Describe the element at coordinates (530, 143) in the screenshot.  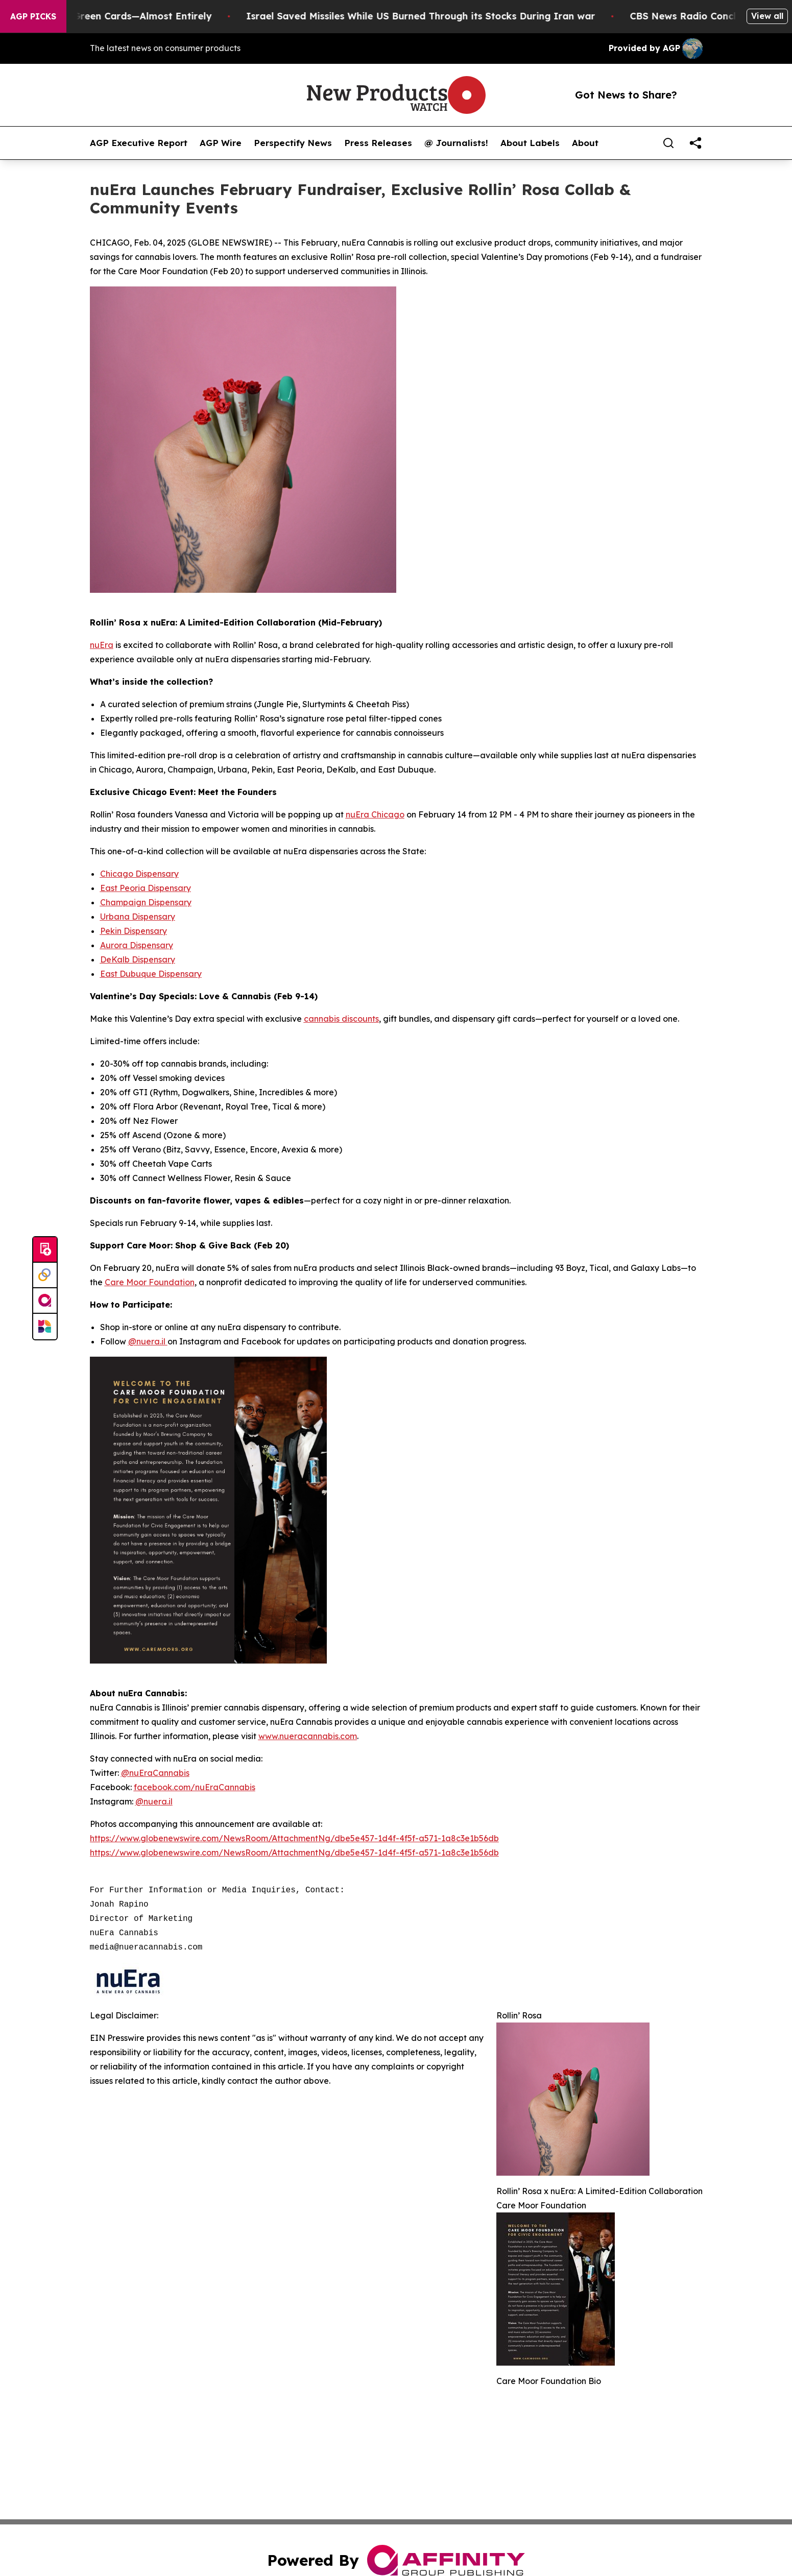
I see `About Labels` at that location.